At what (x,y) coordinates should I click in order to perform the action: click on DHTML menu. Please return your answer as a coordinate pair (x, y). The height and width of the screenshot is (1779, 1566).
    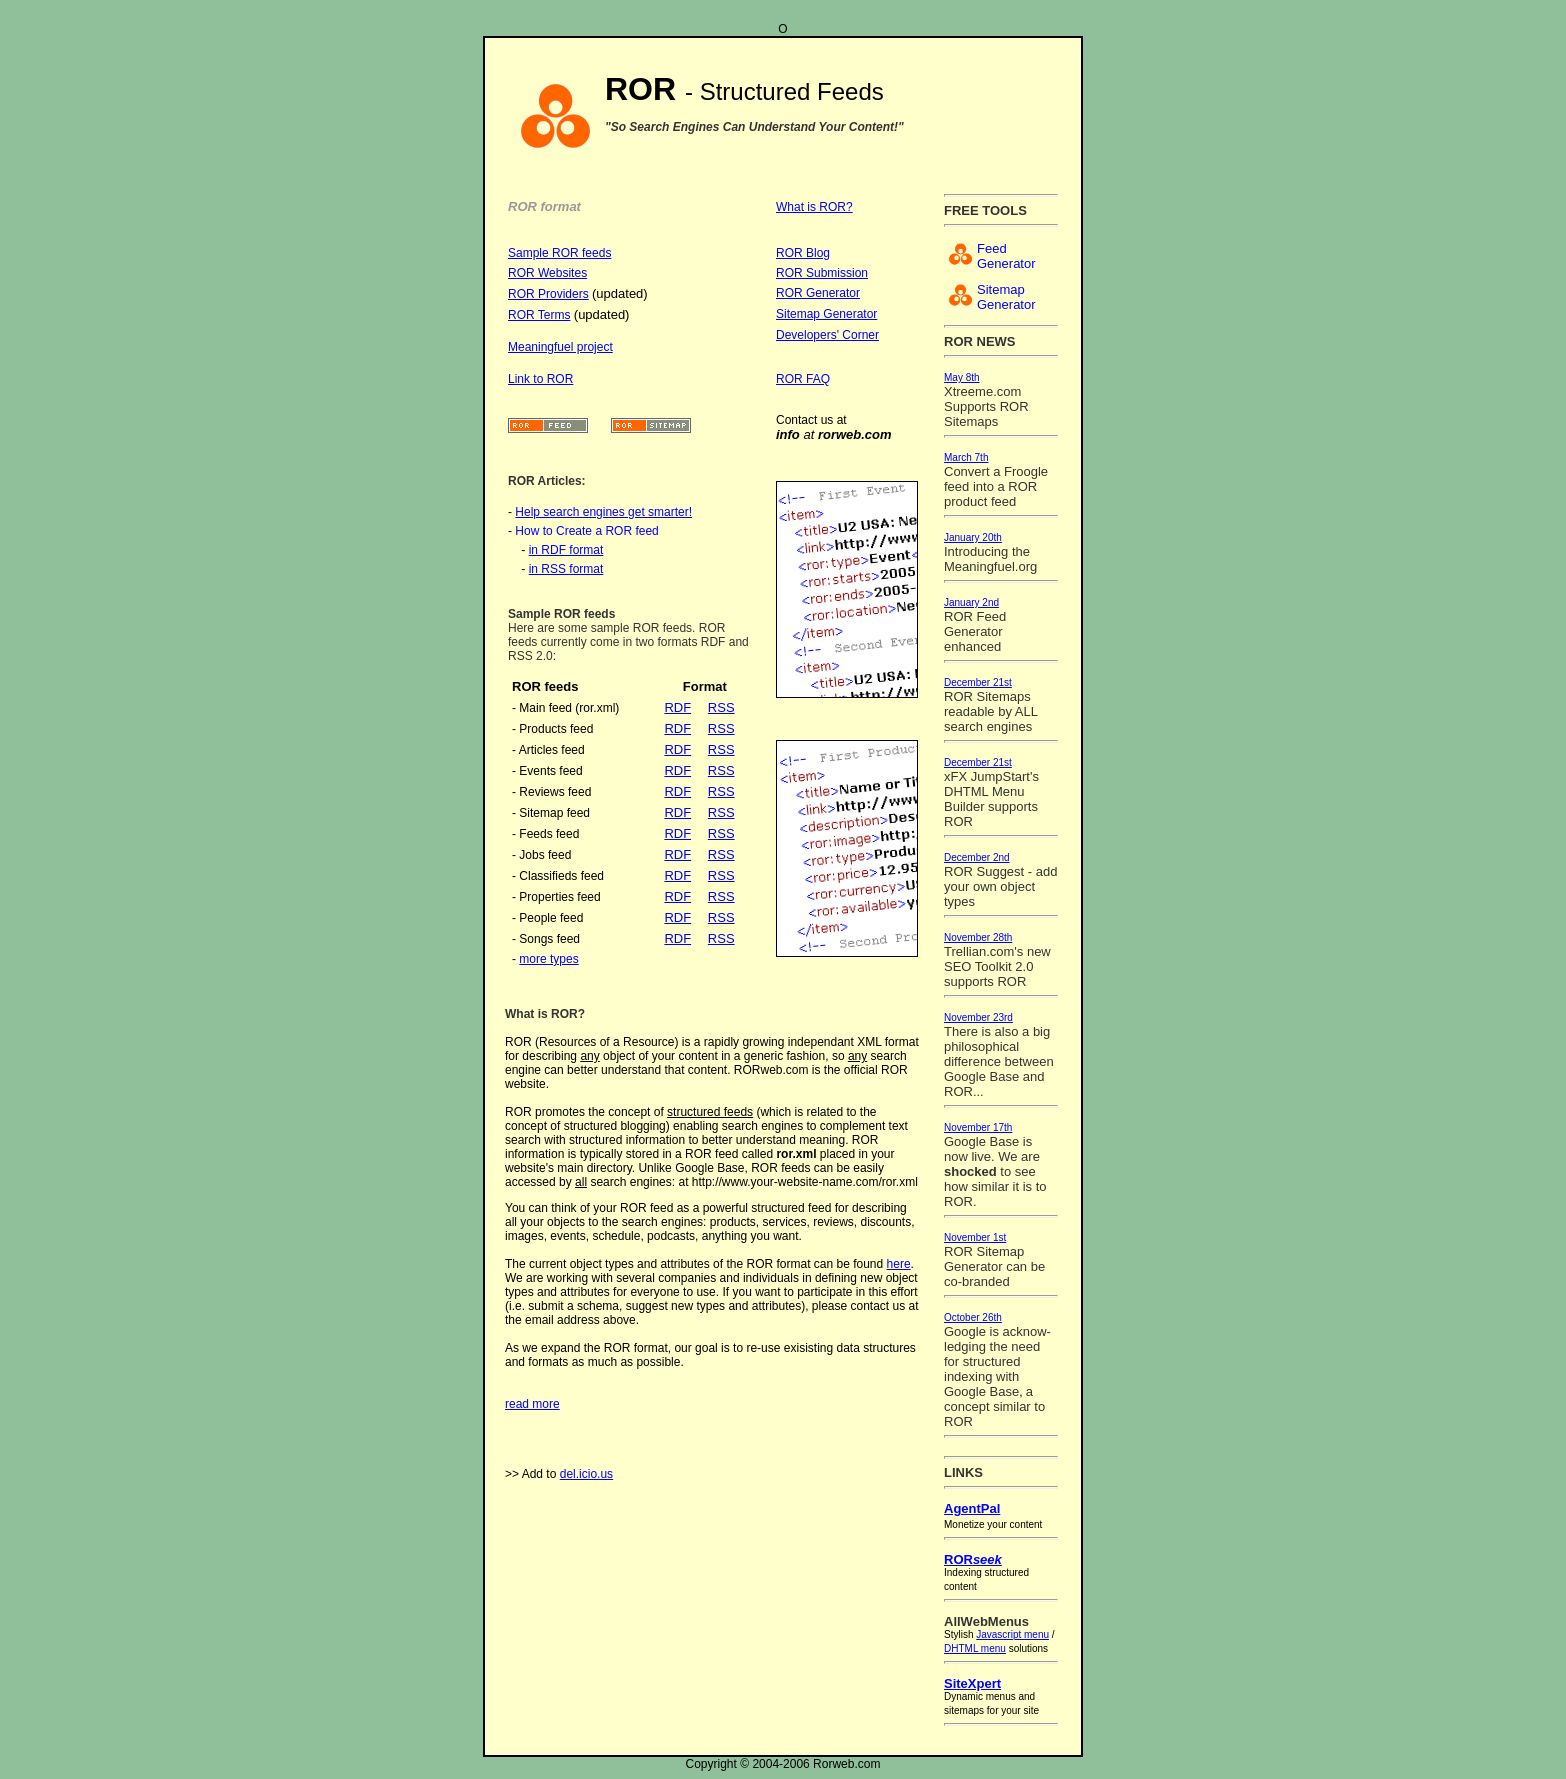
    Looking at the image, I should click on (975, 1648).